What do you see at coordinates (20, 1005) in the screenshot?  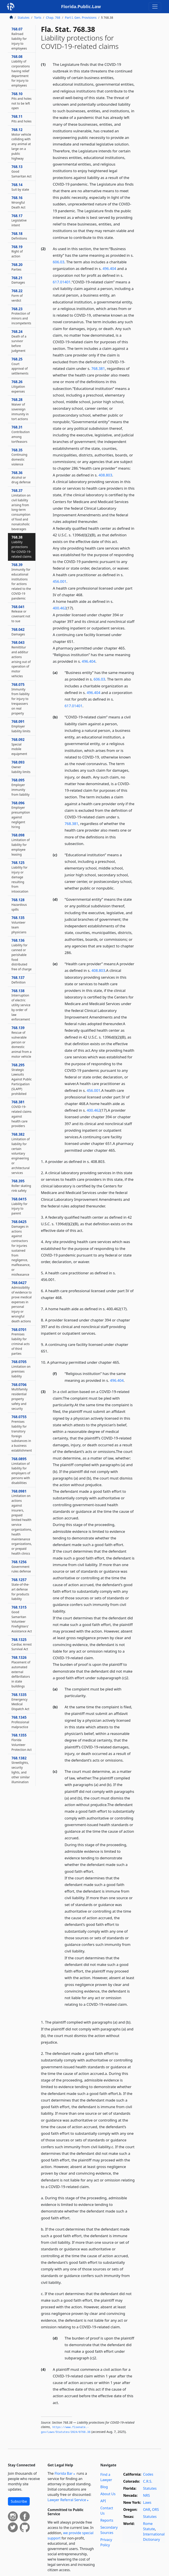 I see `768.138` at bounding box center [20, 1005].